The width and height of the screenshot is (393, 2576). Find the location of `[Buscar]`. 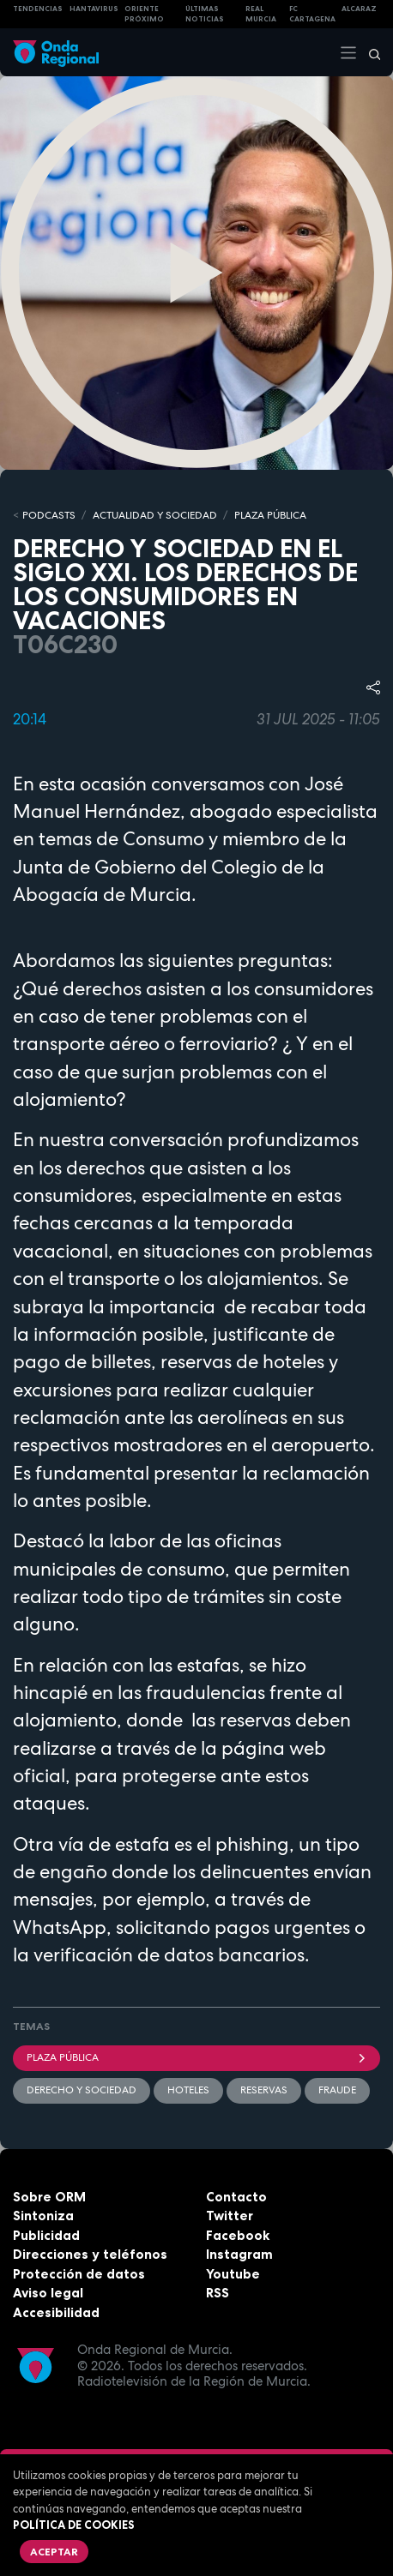

[Buscar] is located at coordinates (369, 52).